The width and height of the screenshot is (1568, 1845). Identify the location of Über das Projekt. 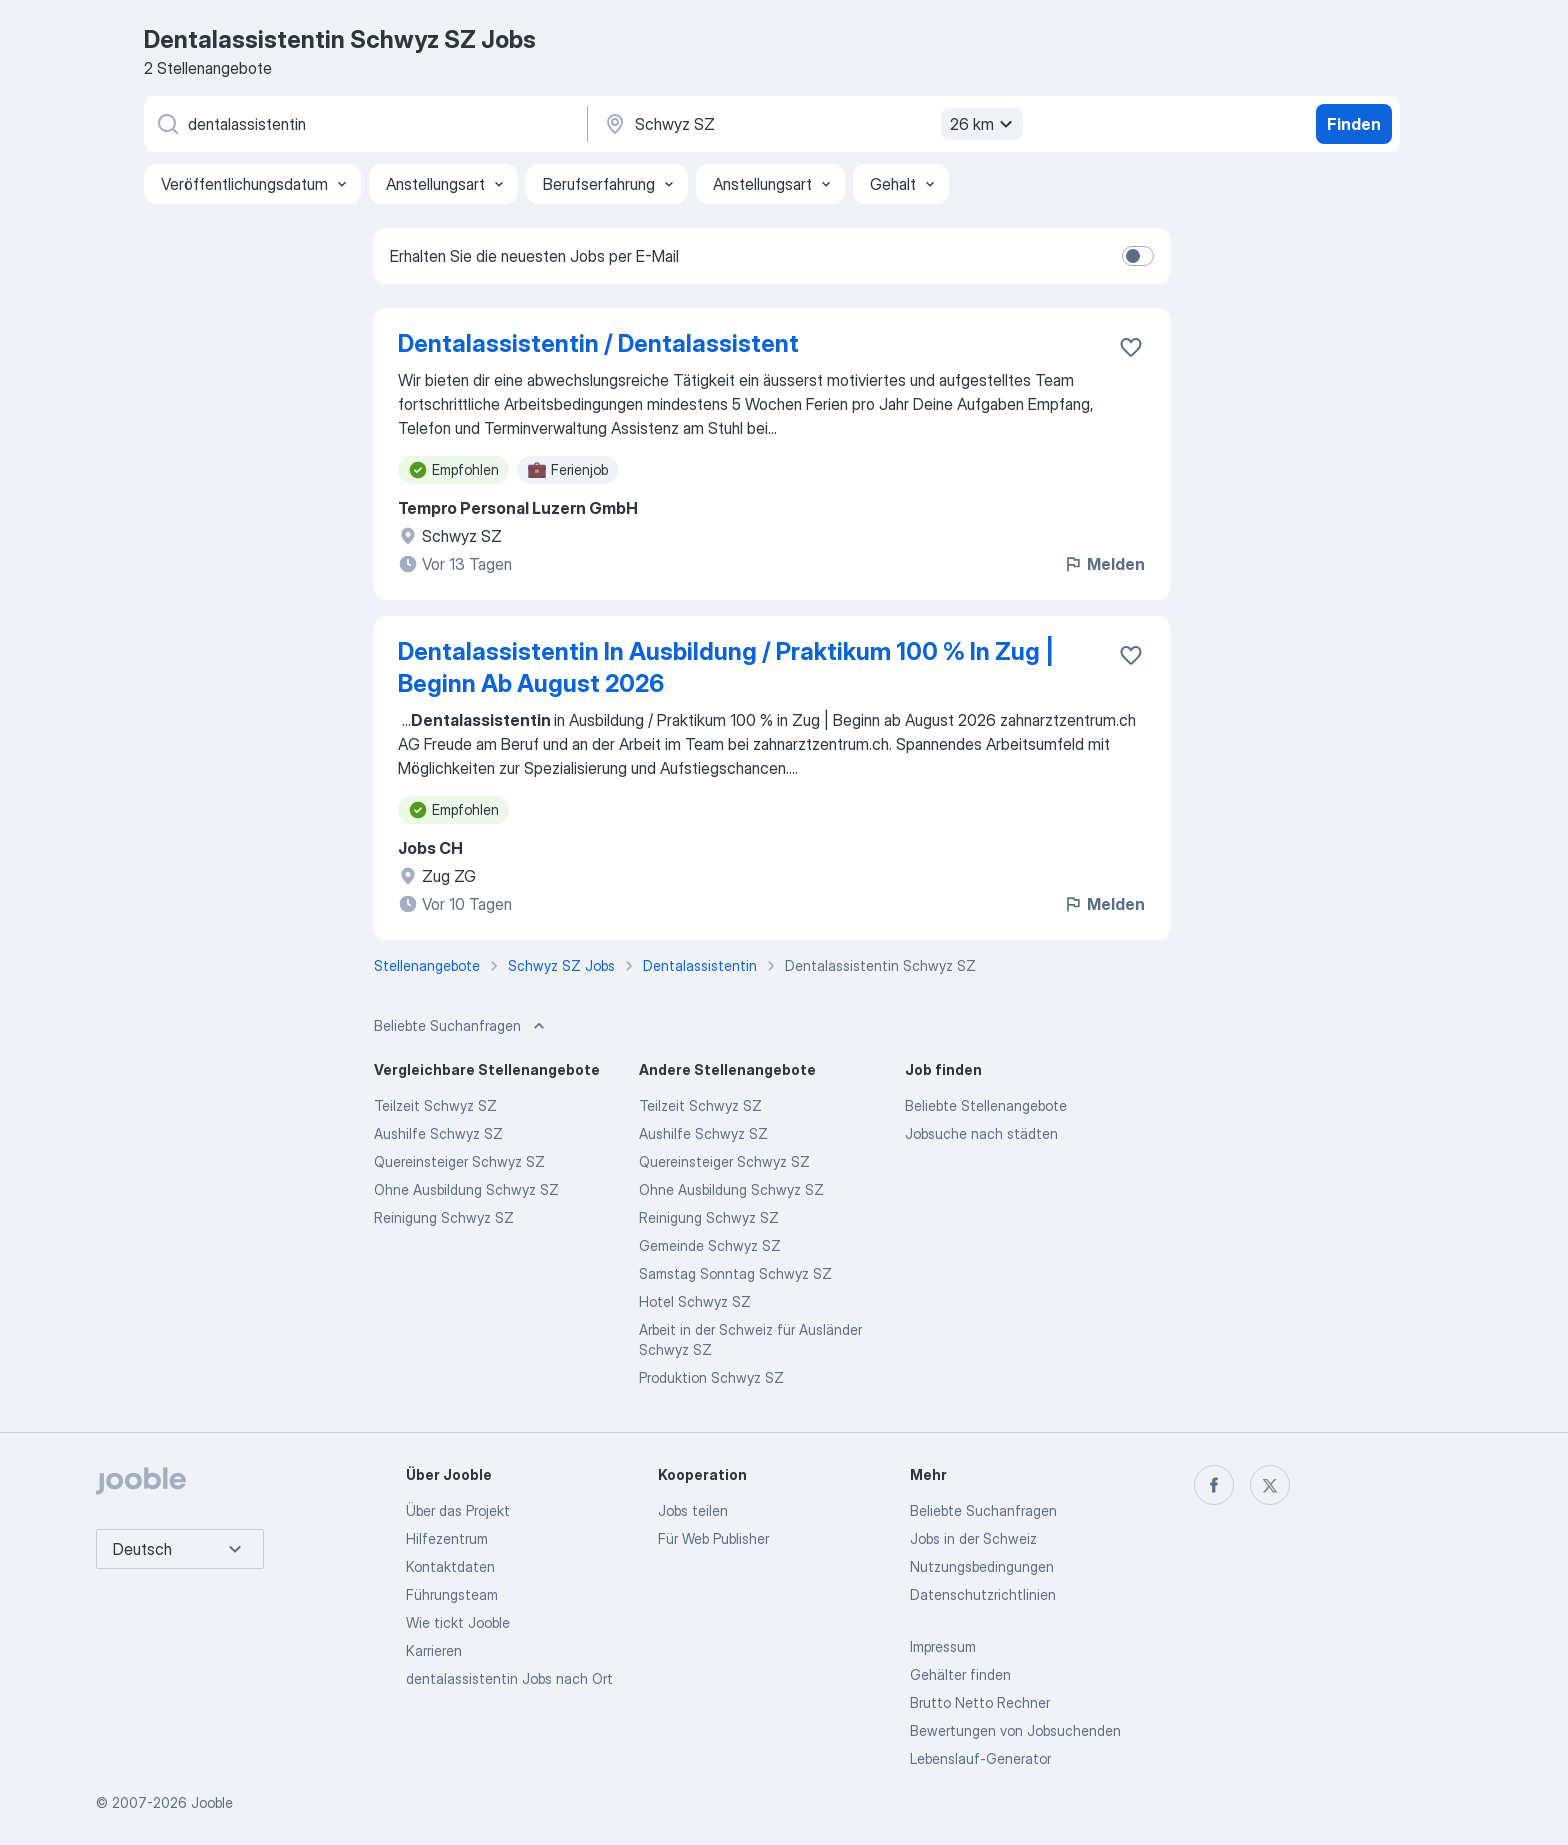
(458, 1510).